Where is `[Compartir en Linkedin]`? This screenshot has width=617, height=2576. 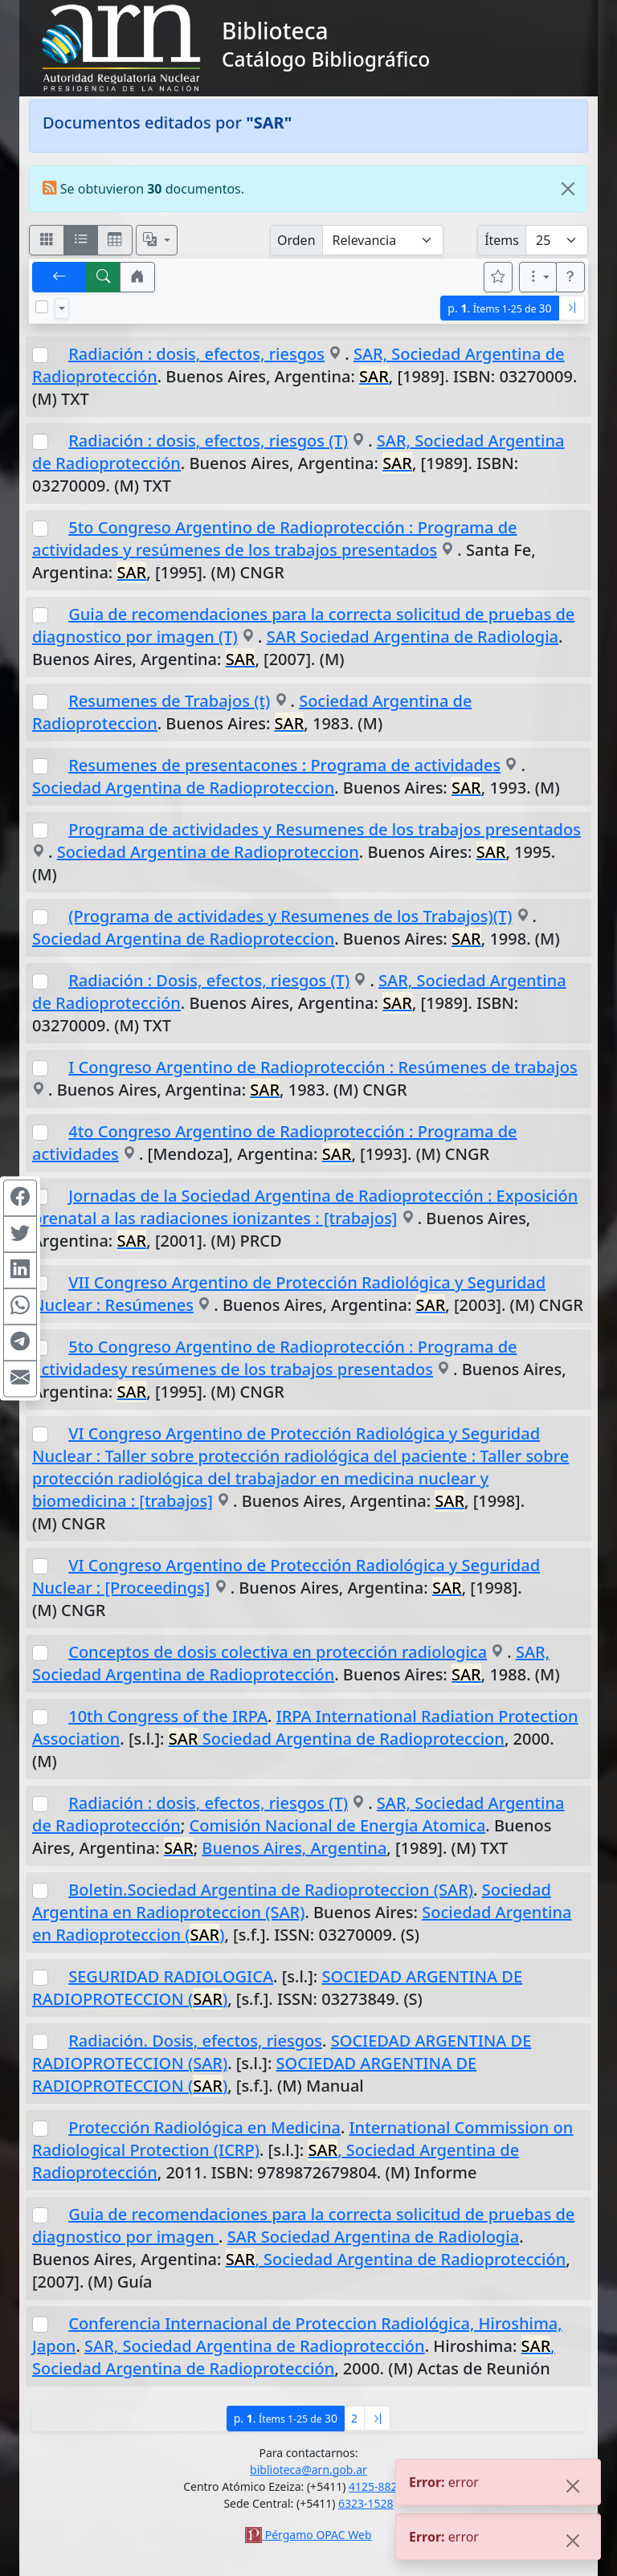
[Compartir en Linkedin] is located at coordinates (20, 1269).